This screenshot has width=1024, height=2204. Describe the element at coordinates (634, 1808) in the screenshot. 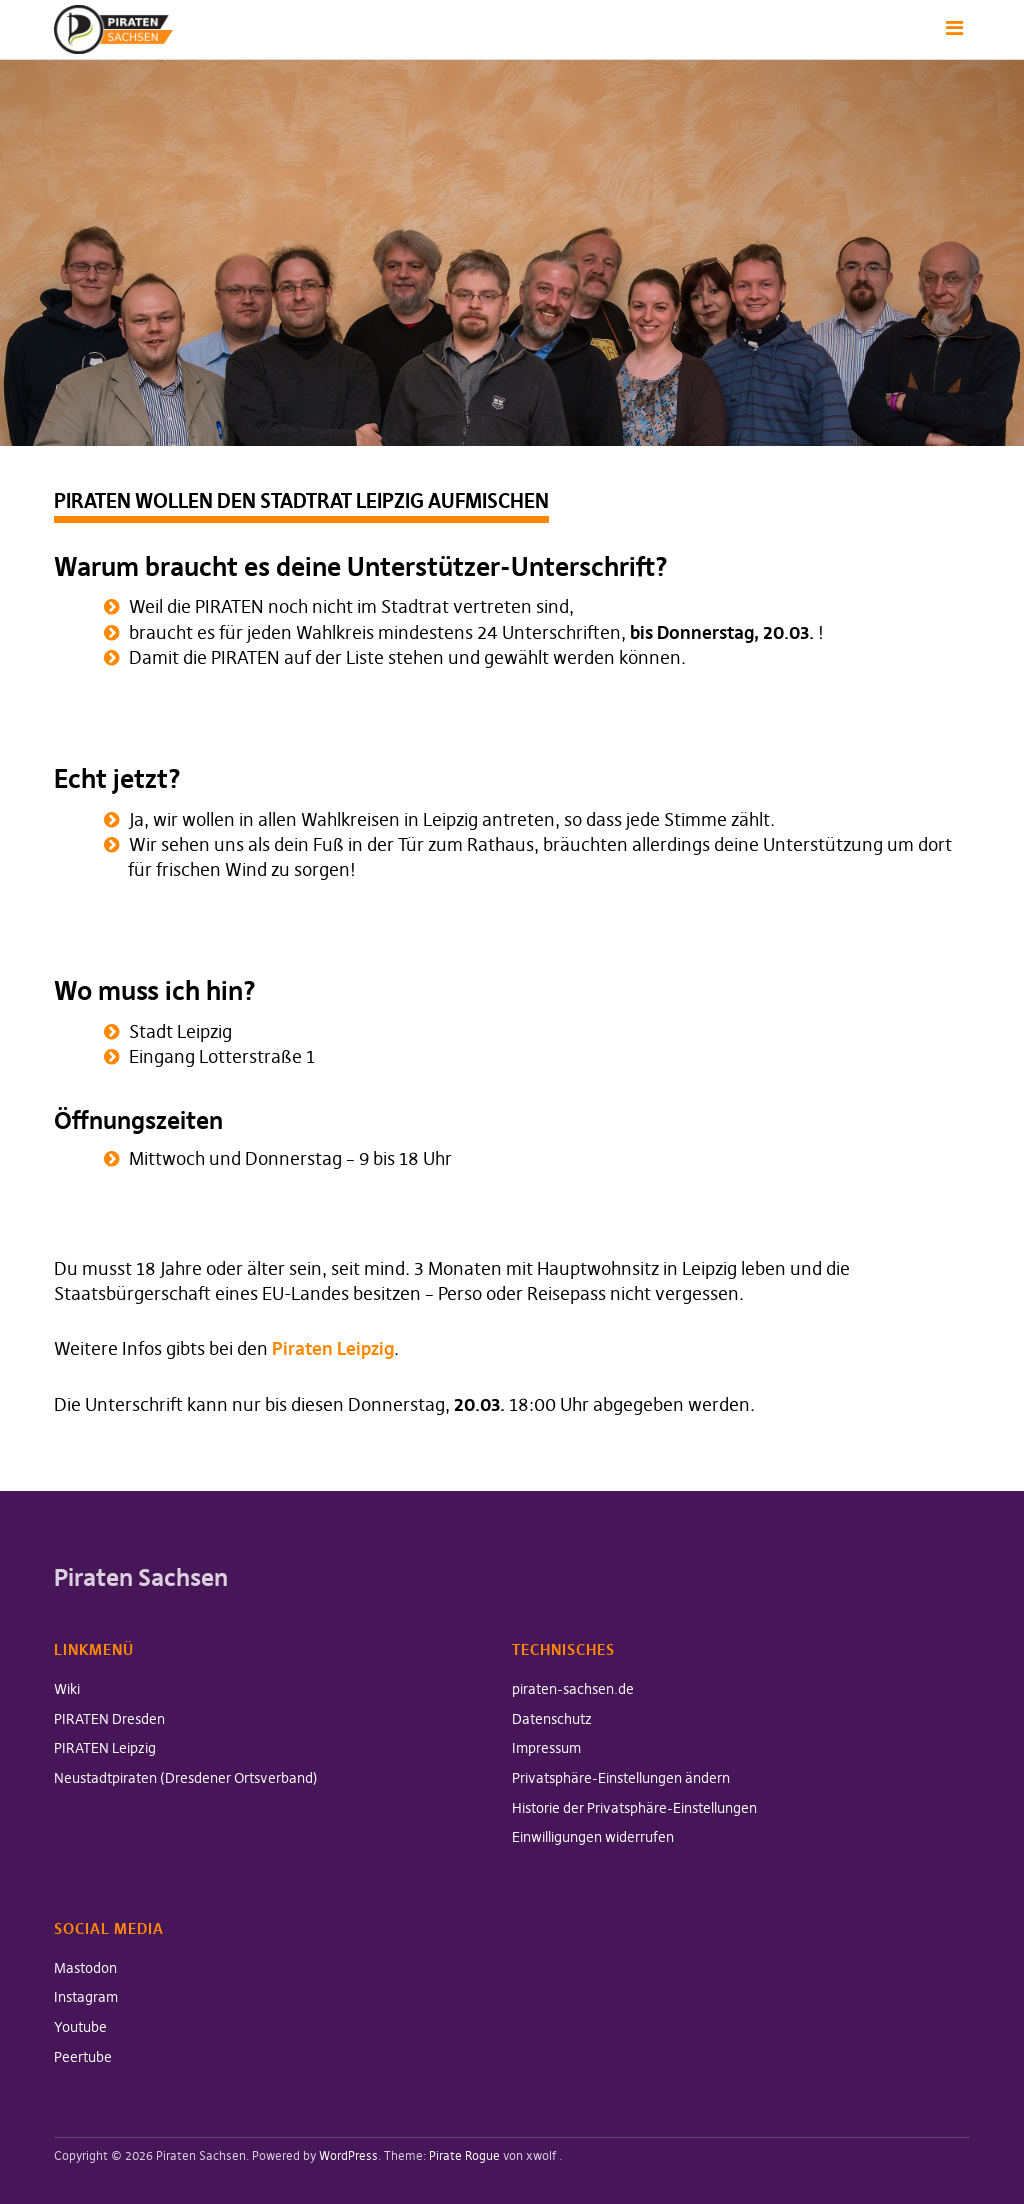

I see `Historie der Privatsphäre-Einstellungen [button]` at that location.